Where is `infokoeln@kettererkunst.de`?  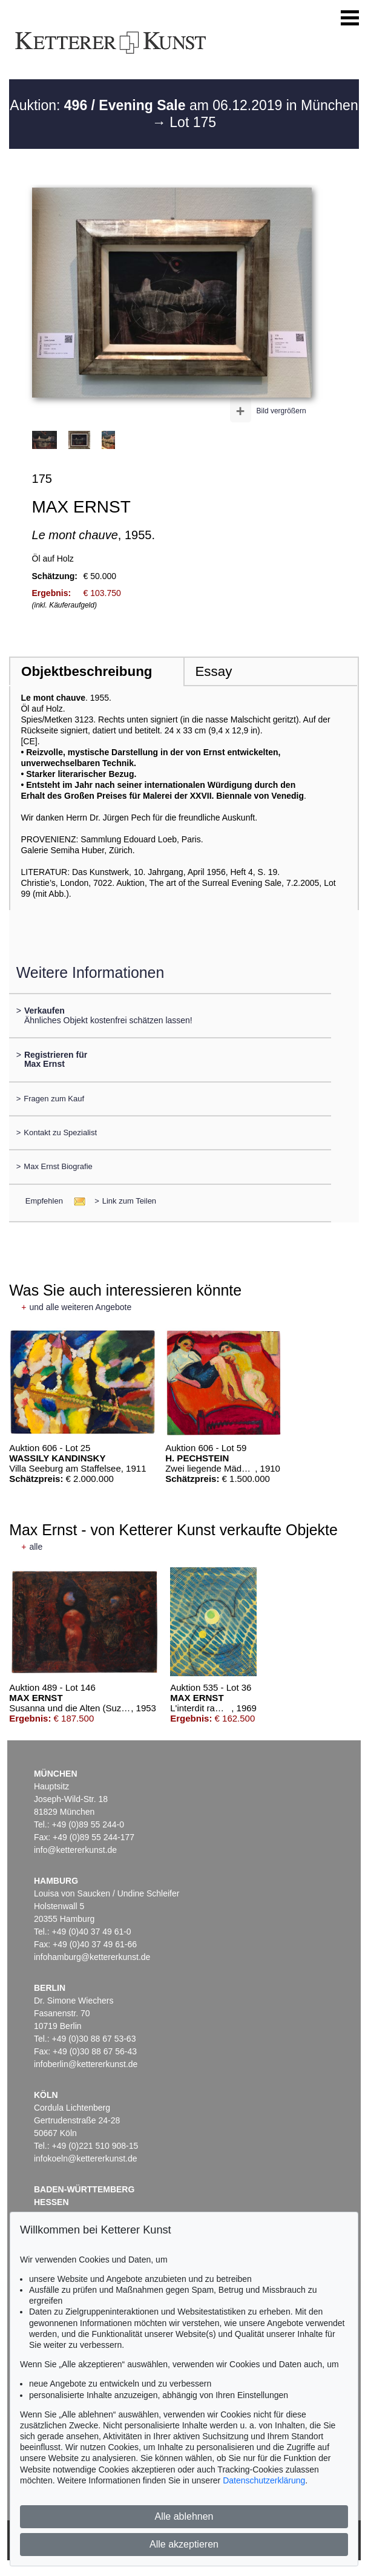 infokoeln@kettererkunst.de is located at coordinates (85, 2158).